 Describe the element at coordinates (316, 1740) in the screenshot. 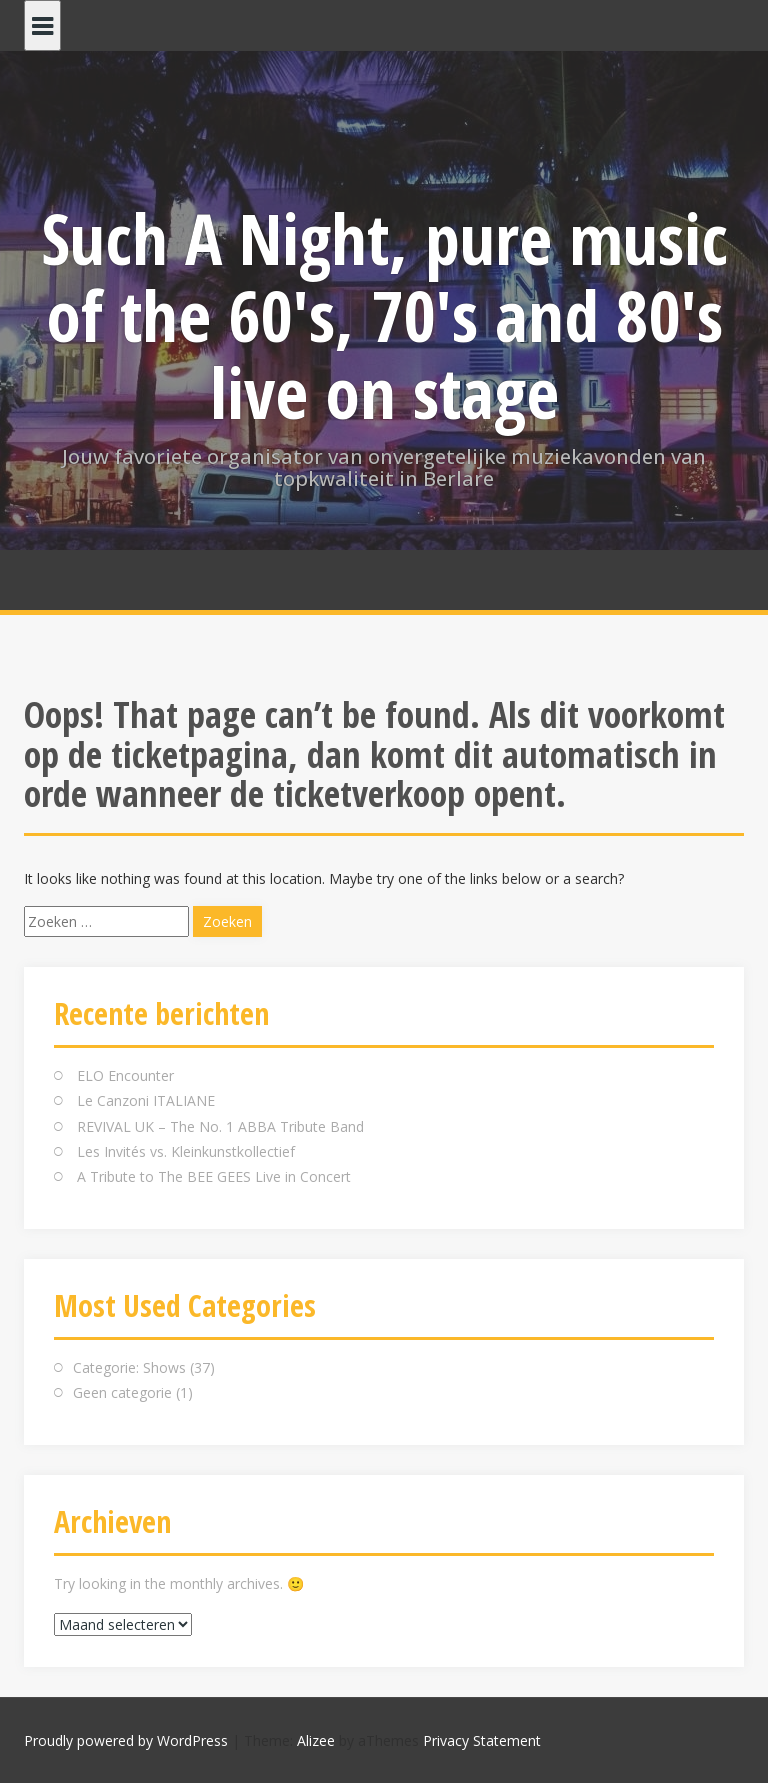

I see `Alizee` at that location.